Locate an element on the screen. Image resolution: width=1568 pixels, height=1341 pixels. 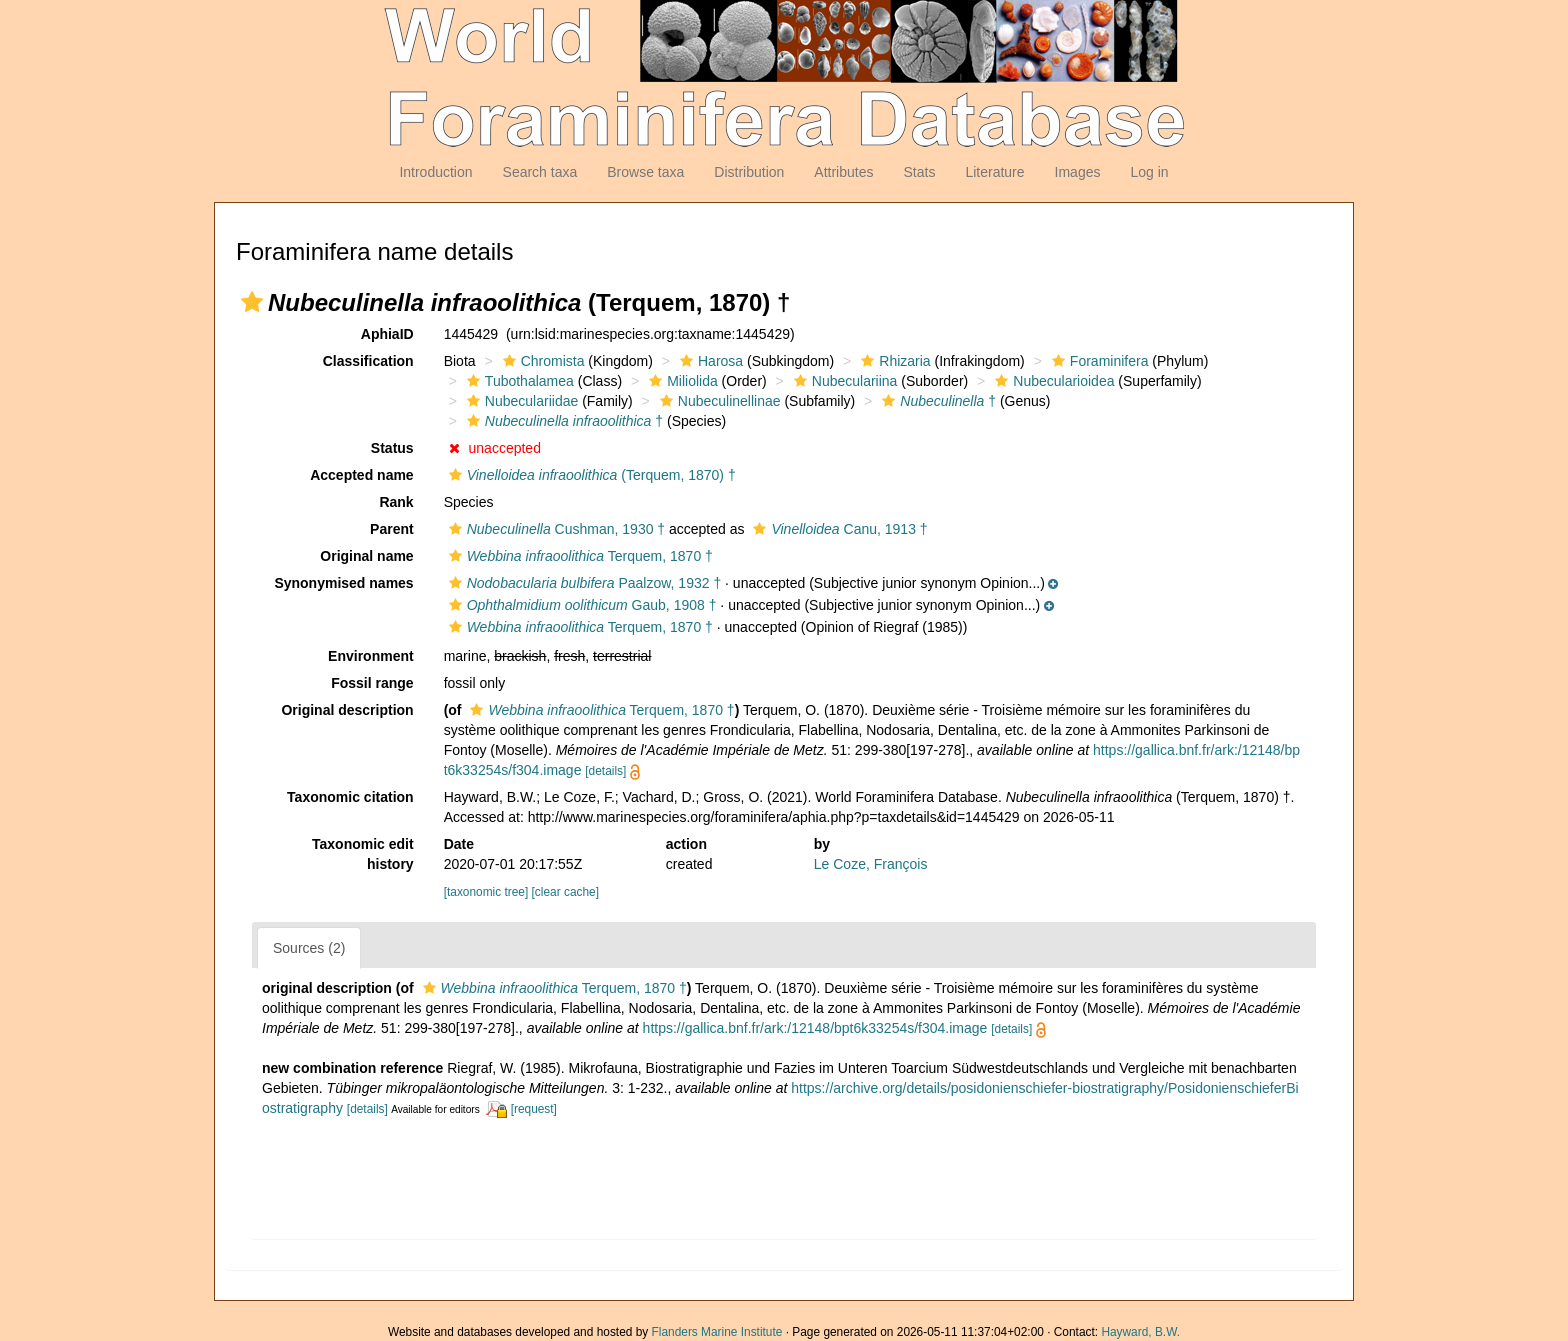
Taxonomic citation is located at coordinates (350, 797).